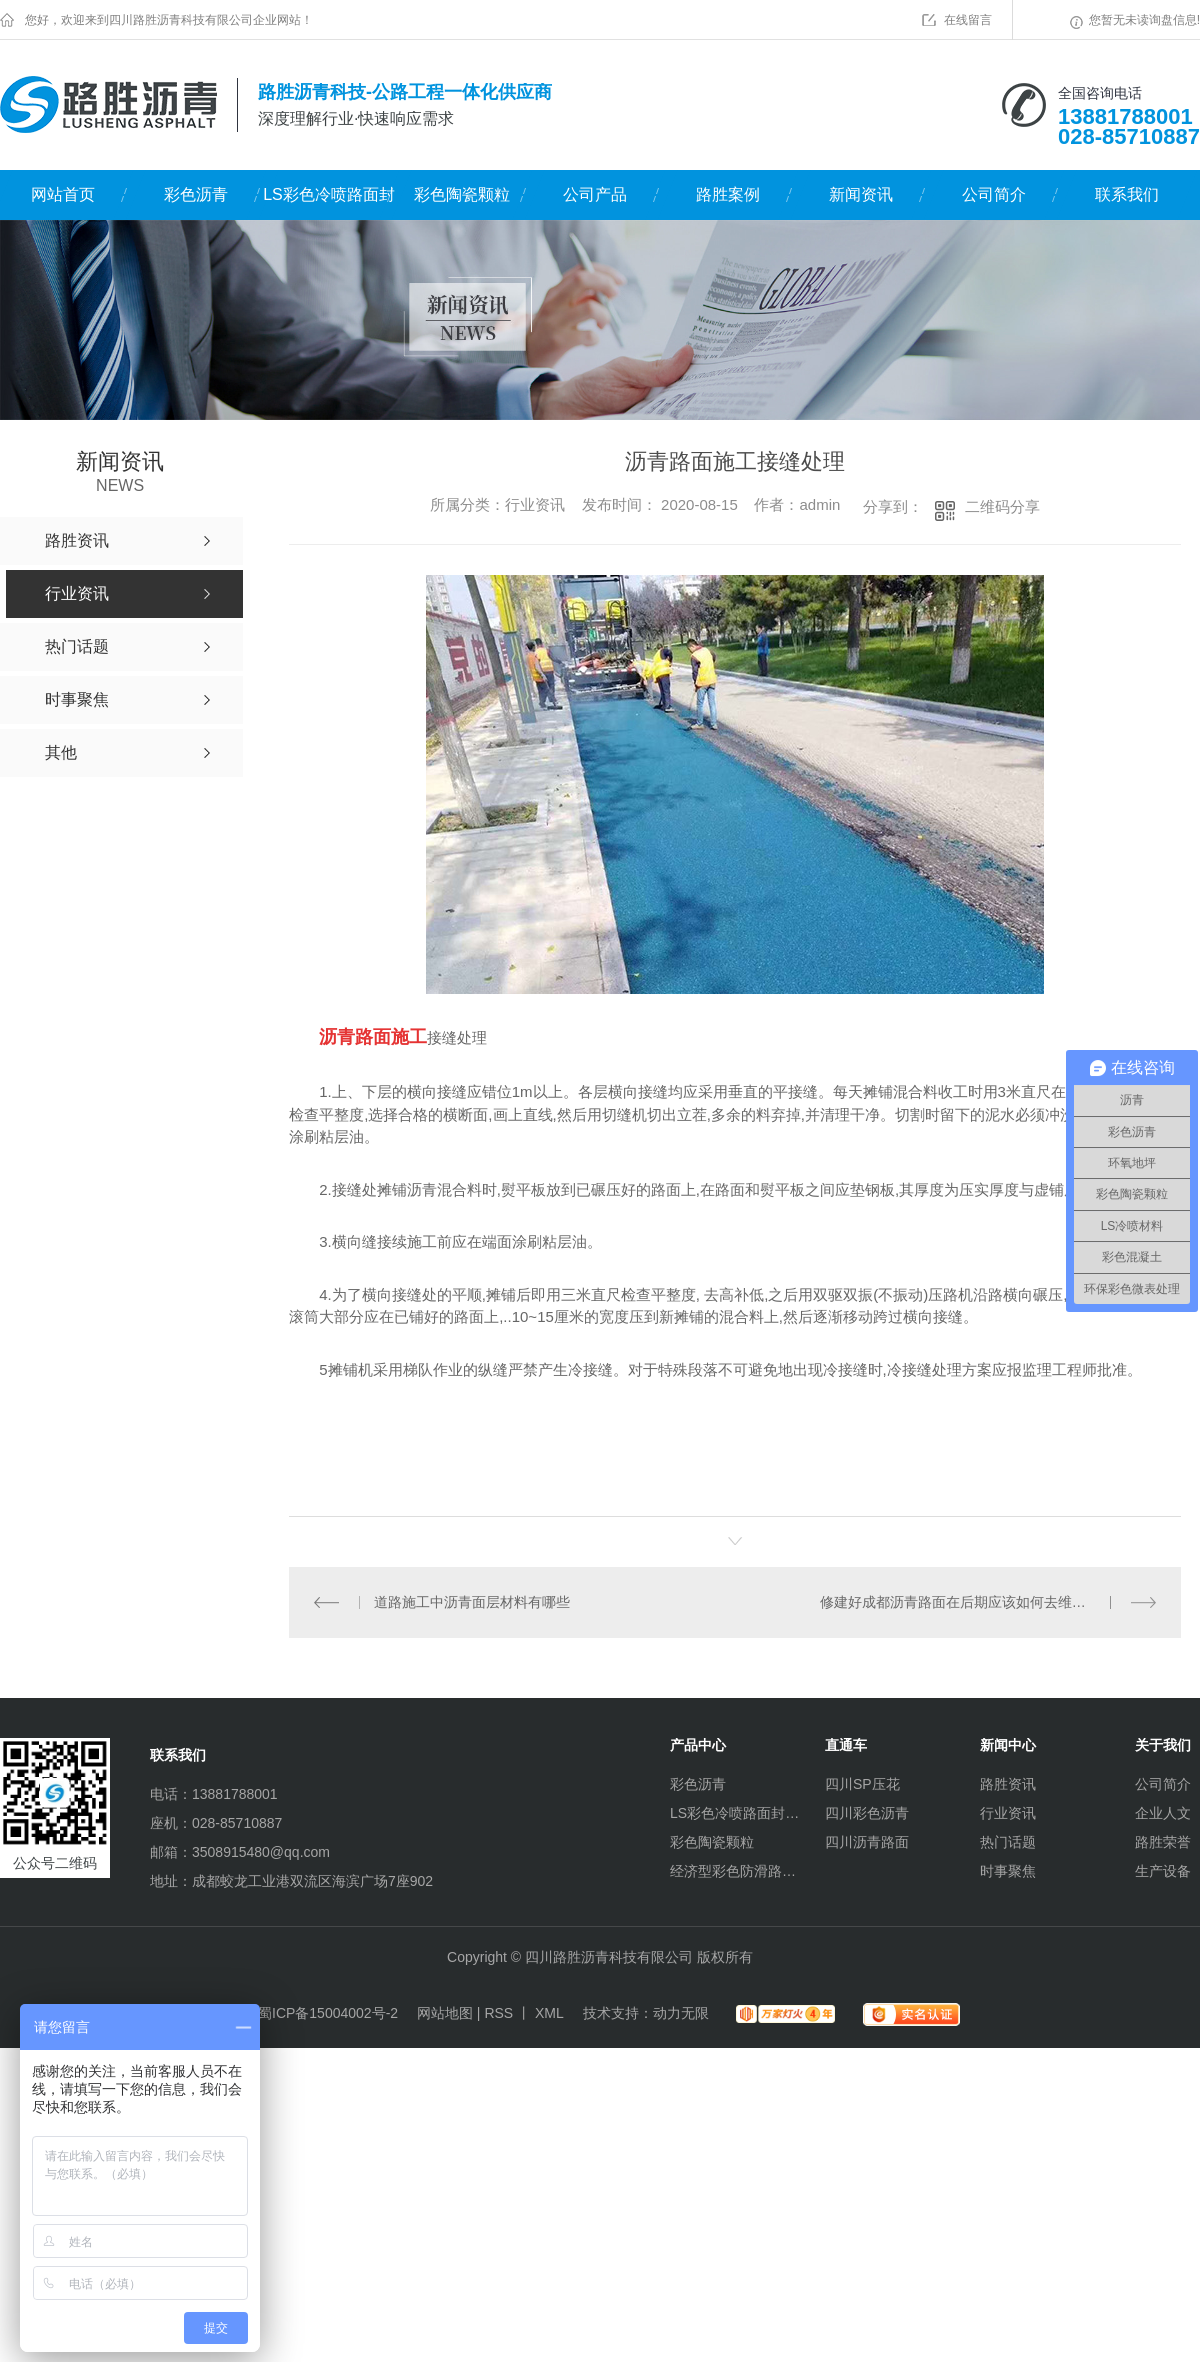 The image size is (1200, 2362). Describe the element at coordinates (867, 1813) in the screenshot. I see `四川彩色沥青` at that location.